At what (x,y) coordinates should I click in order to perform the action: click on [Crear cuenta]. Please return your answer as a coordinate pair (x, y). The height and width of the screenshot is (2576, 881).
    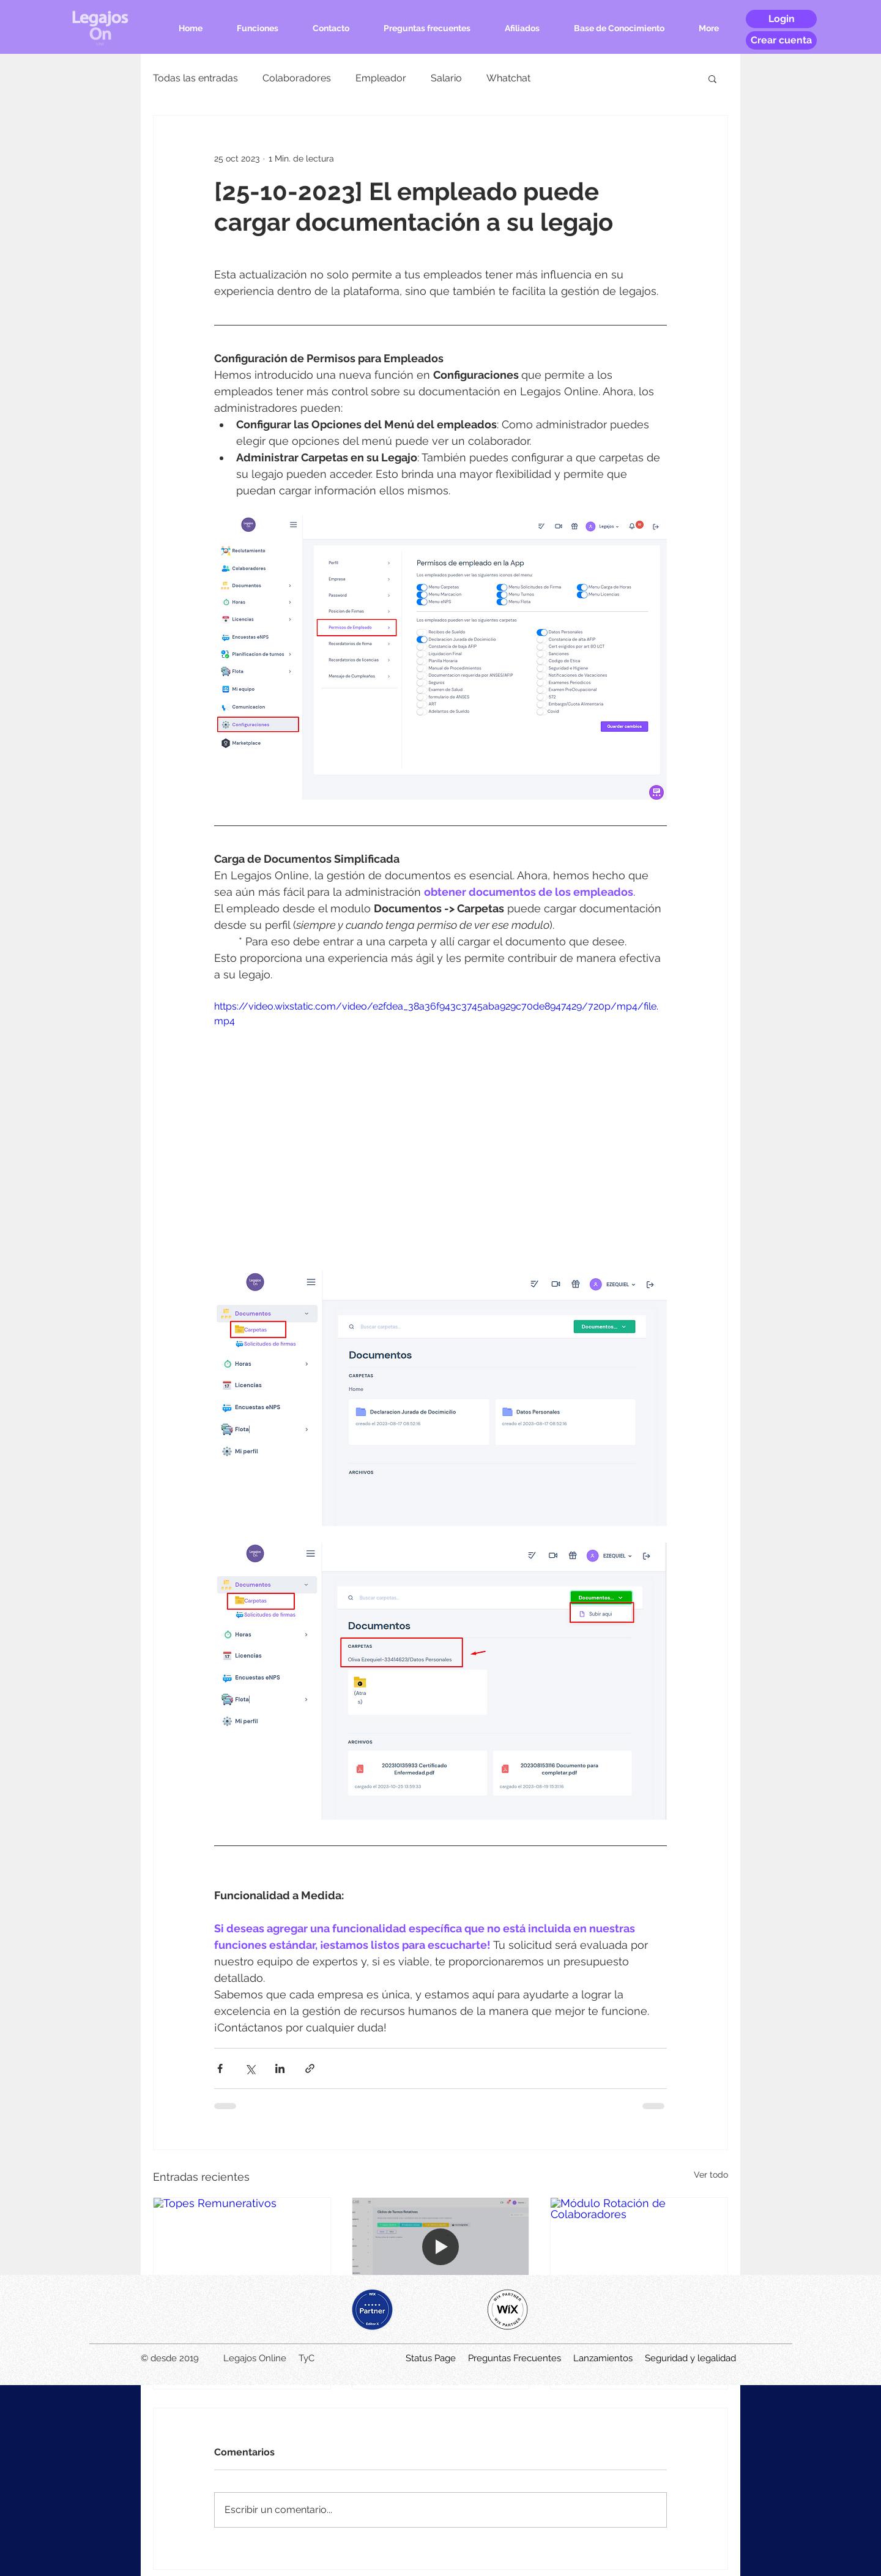
    Looking at the image, I should click on (781, 40).